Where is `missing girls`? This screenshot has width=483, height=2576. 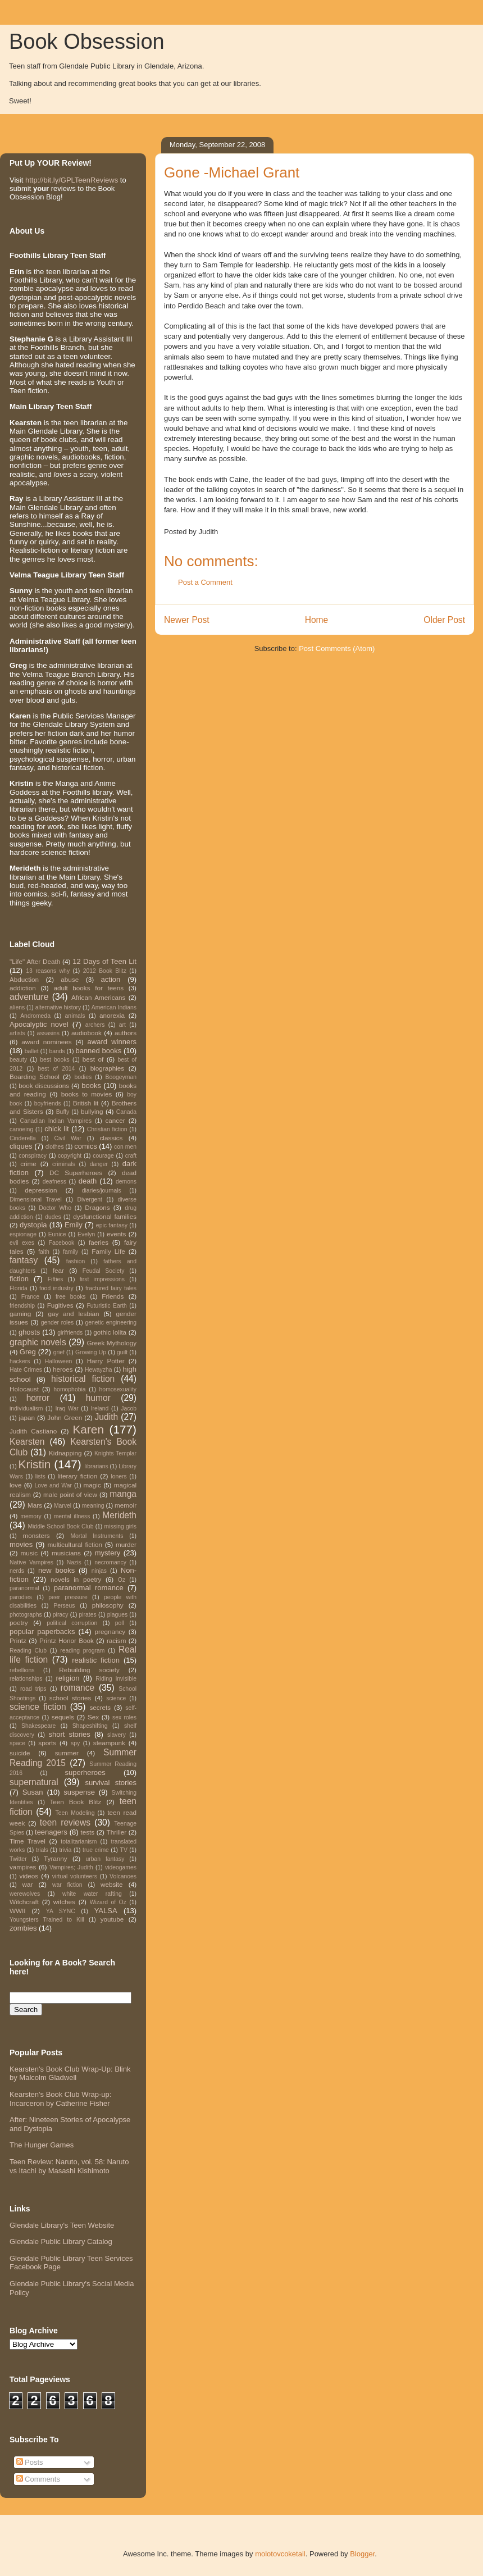 missing girls is located at coordinates (120, 1526).